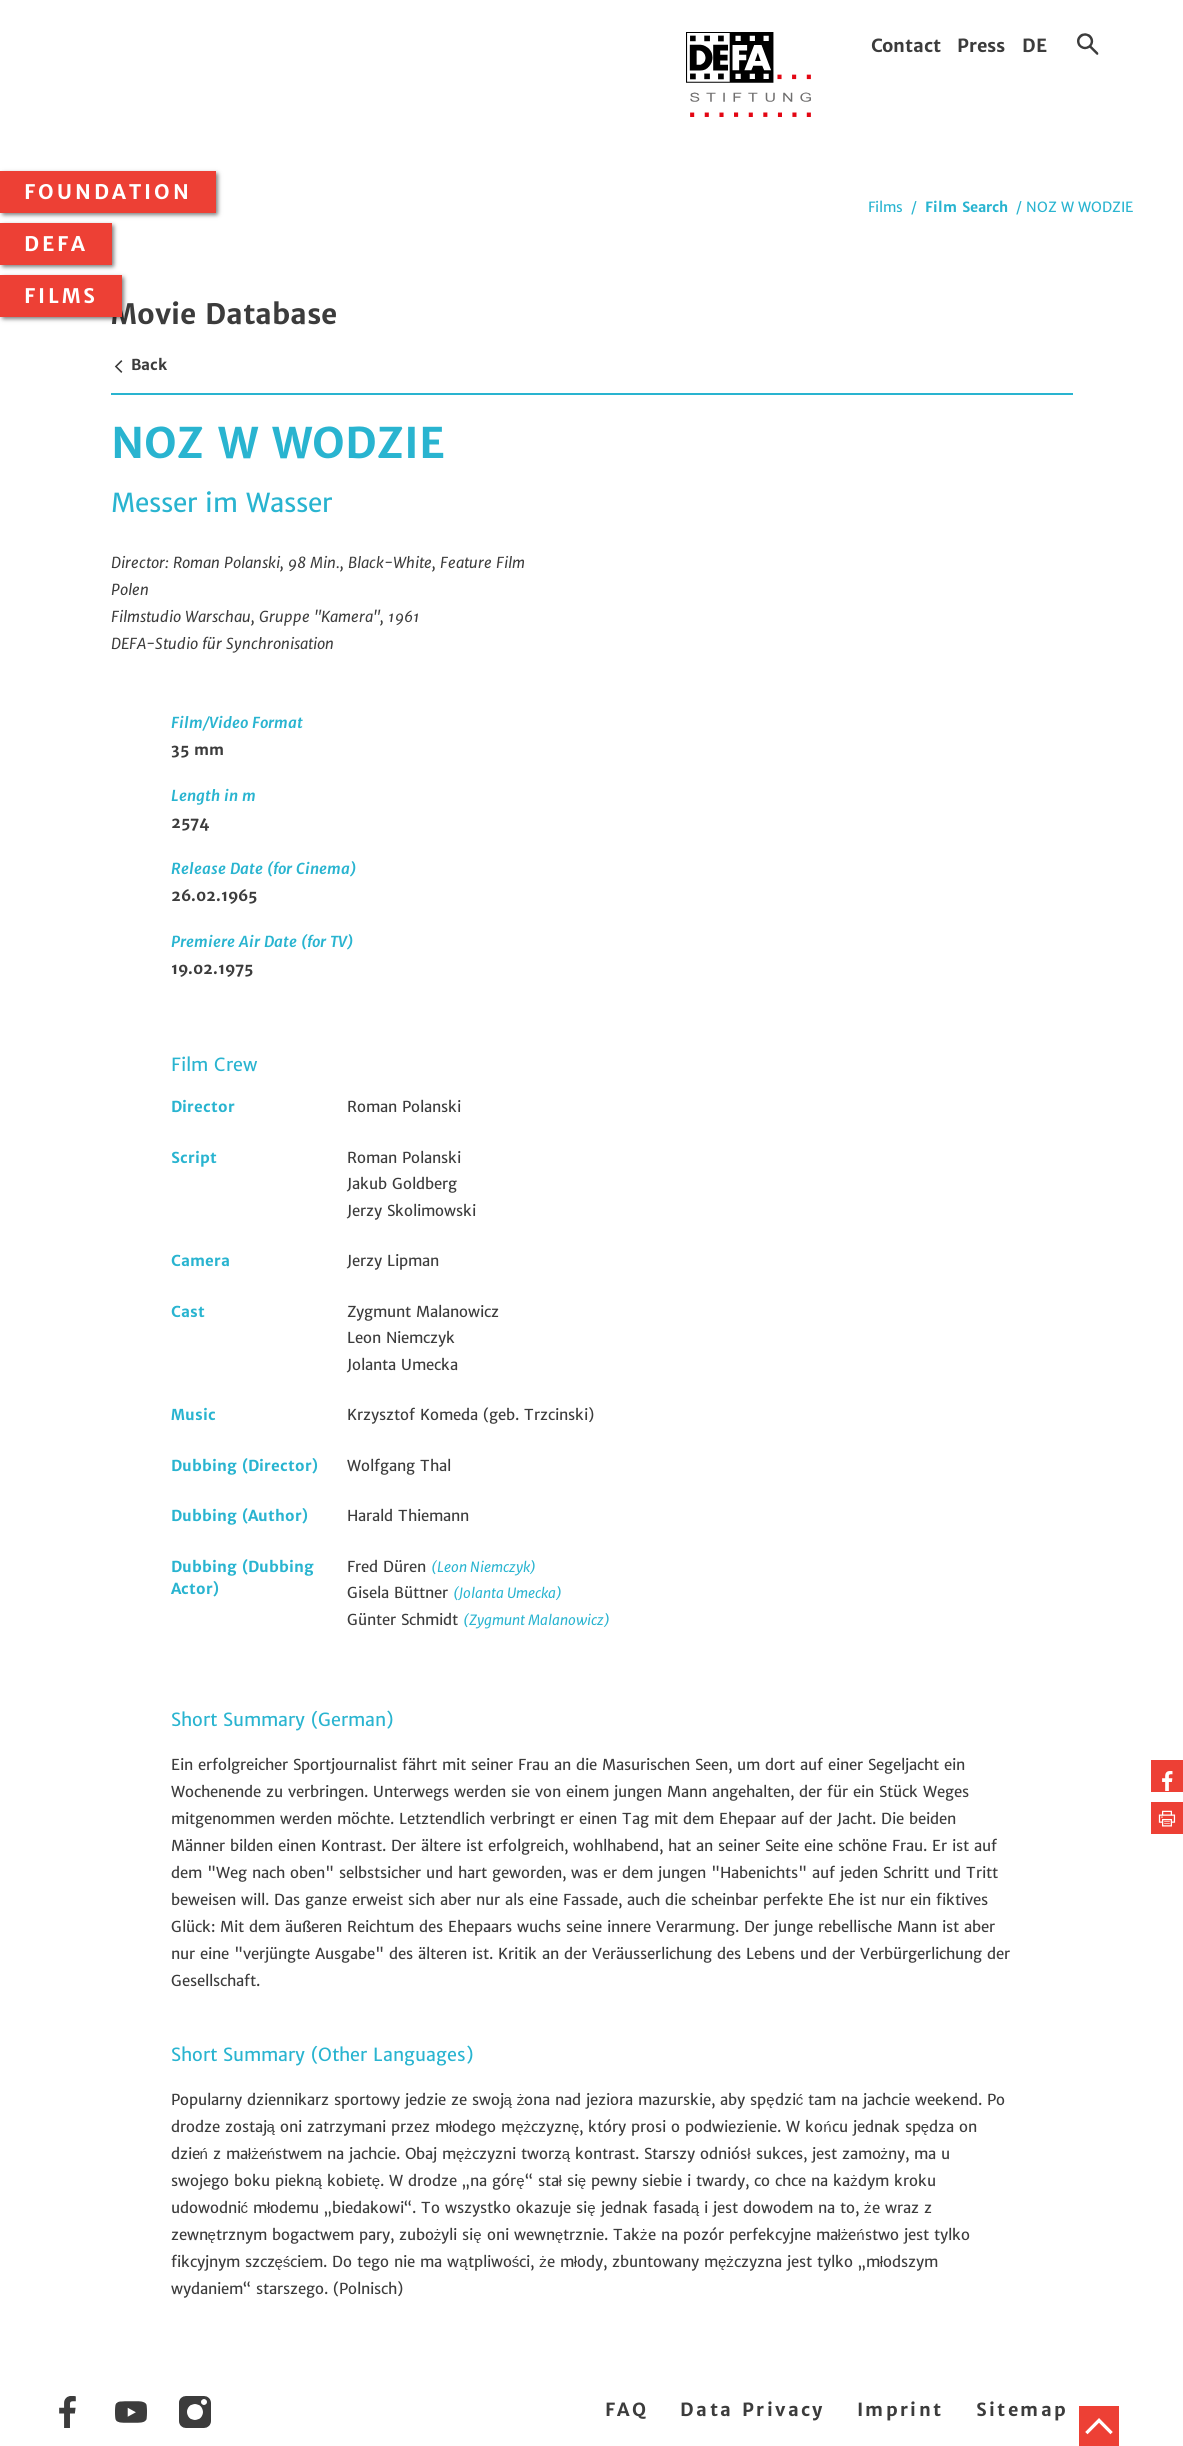  Describe the element at coordinates (966, 207) in the screenshot. I see `Film Search` at that location.